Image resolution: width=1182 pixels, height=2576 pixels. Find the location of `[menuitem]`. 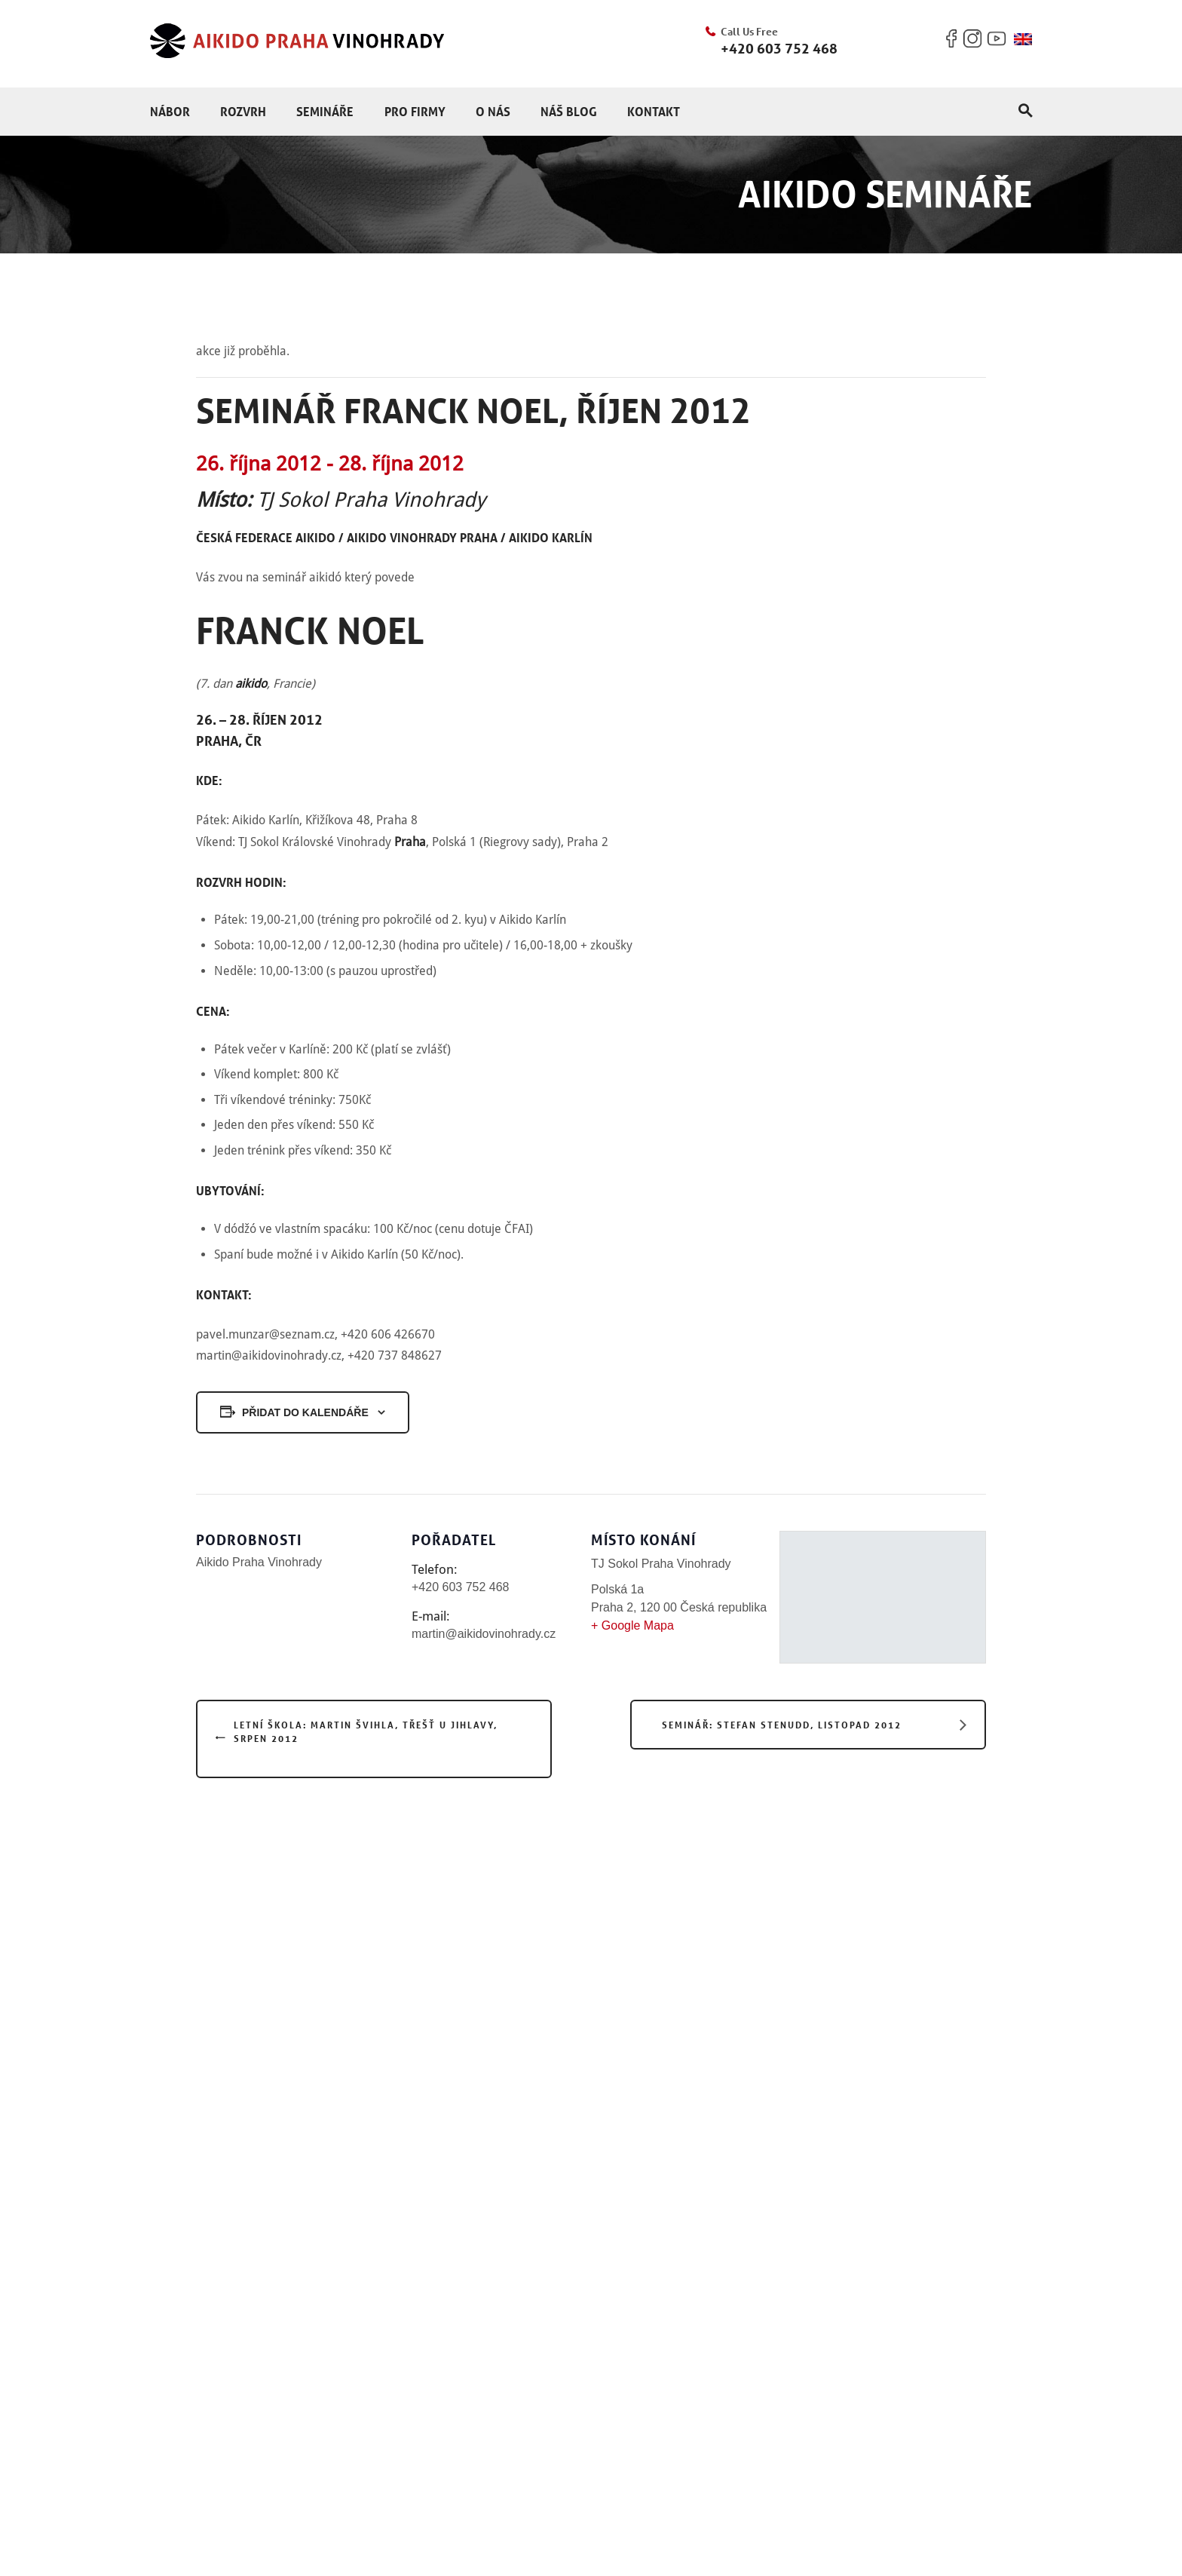

[menuitem] is located at coordinates (1023, 39).